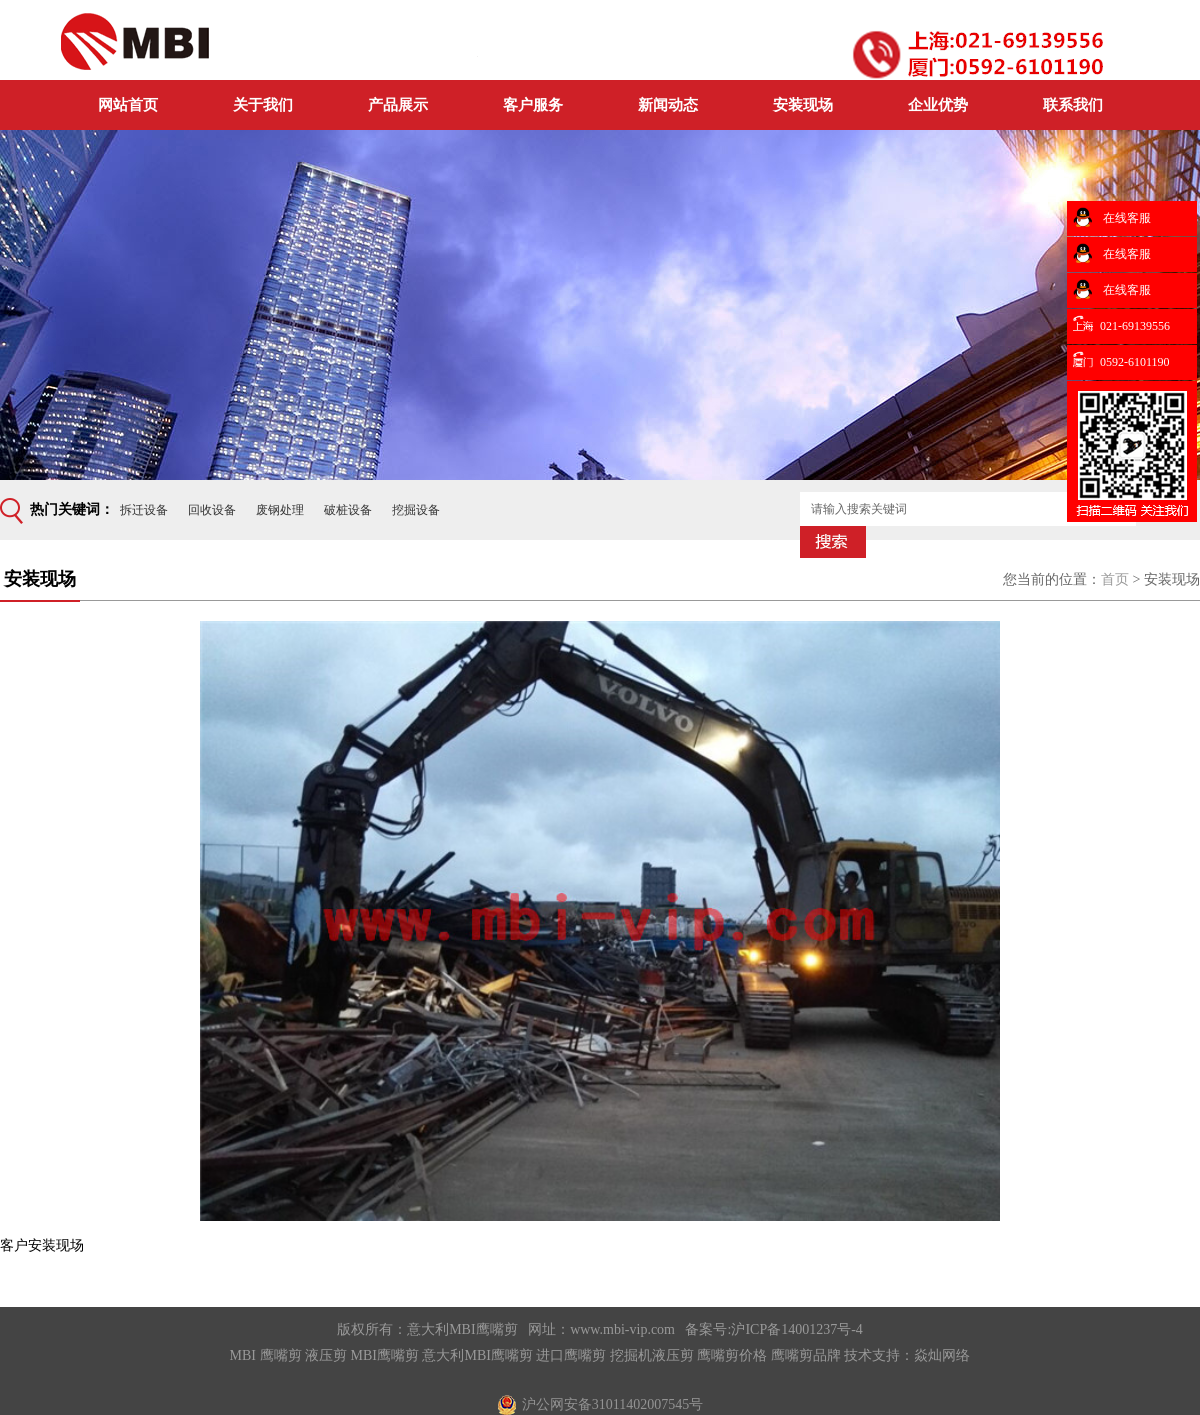 Image resolution: width=1200 pixels, height=1415 pixels. What do you see at coordinates (1135, 326) in the screenshot?
I see `021-69139556` at bounding box center [1135, 326].